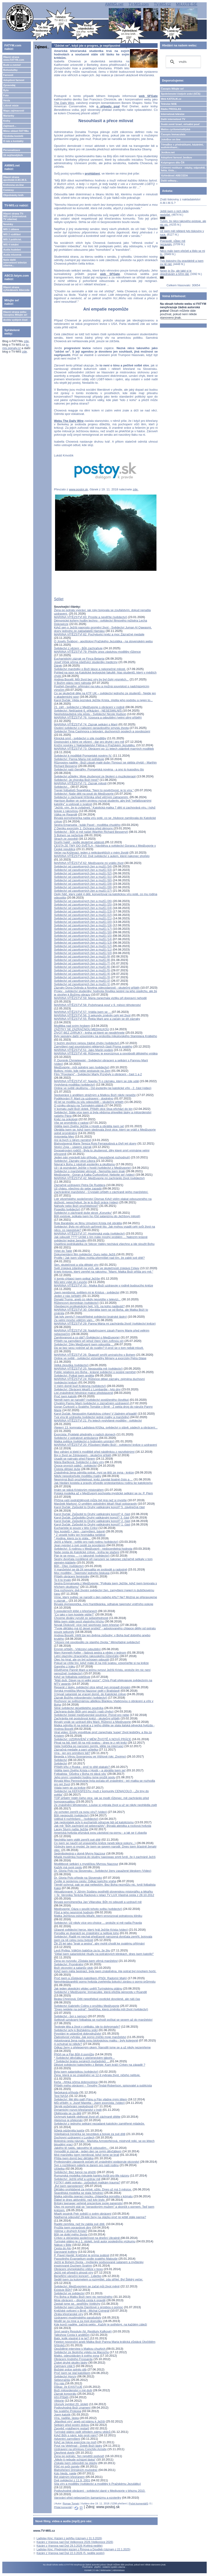 The height and width of the screenshot is (2576, 209). What do you see at coordinates (90, 2037) in the screenshot?
I see `Žádostivost vyhrála: Jak porno zničilo moje manželství` at bounding box center [90, 2037].